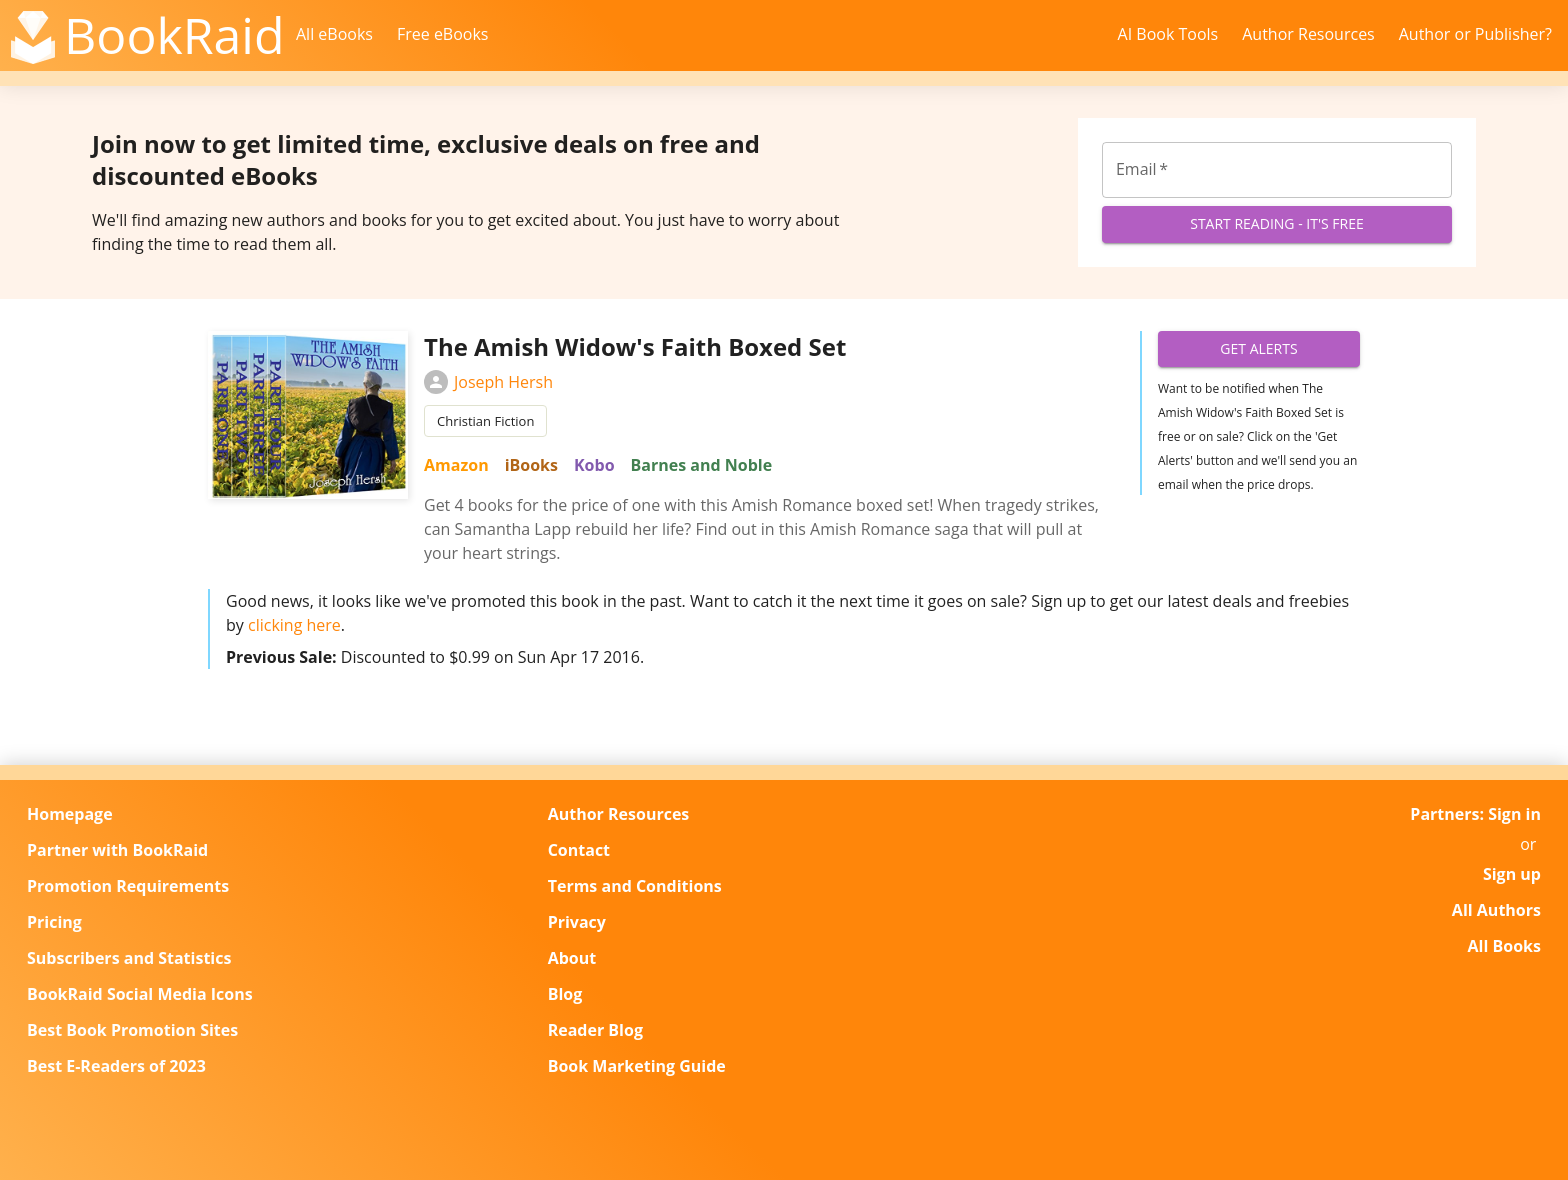 The height and width of the screenshot is (1180, 1568). Describe the element at coordinates (1496, 910) in the screenshot. I see `All Authors` at that location.